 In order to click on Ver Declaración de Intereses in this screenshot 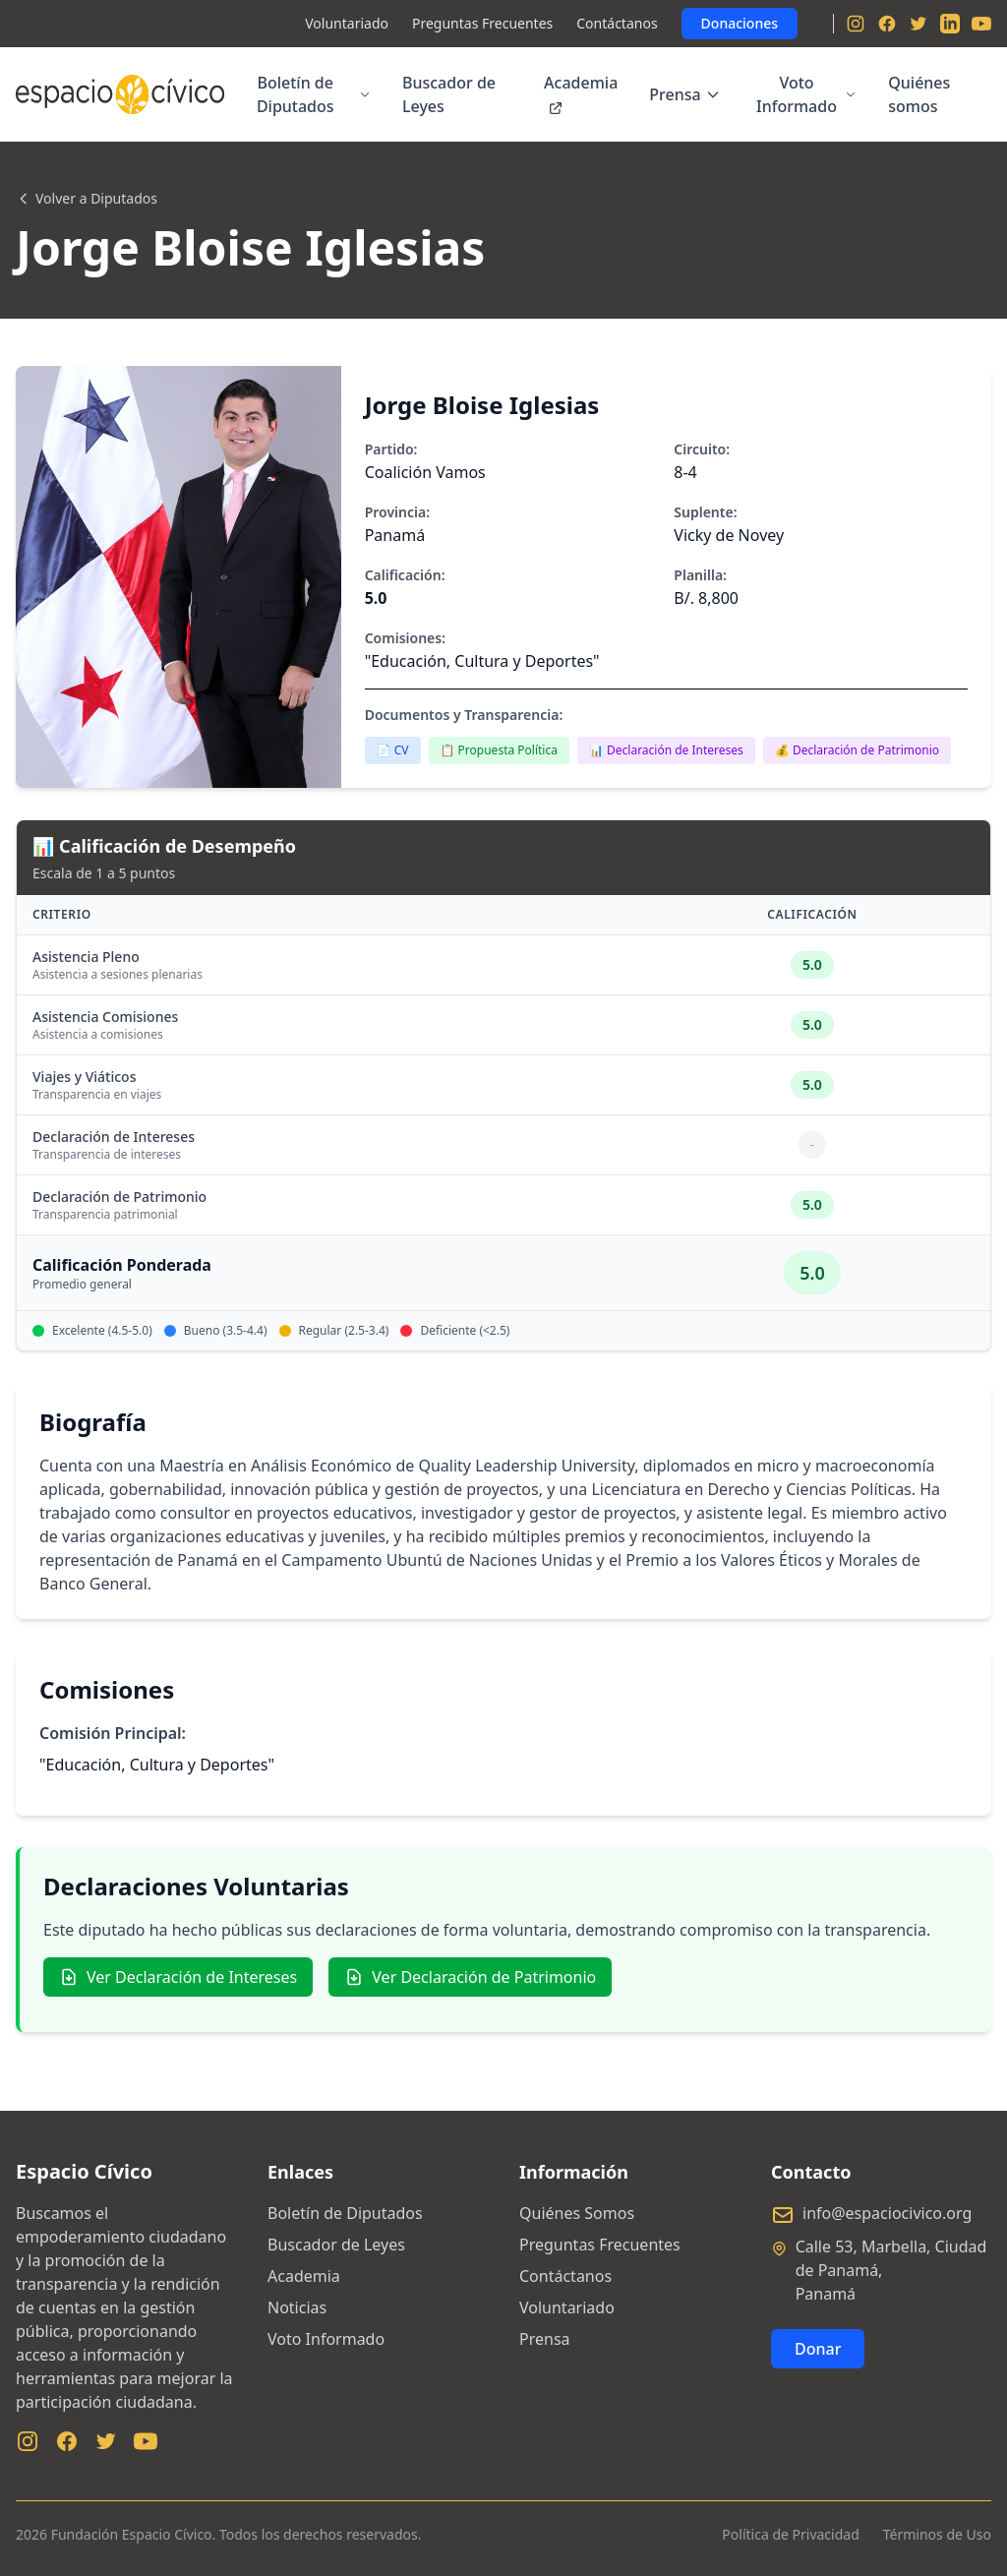, I will do `click(178, 1977)`.